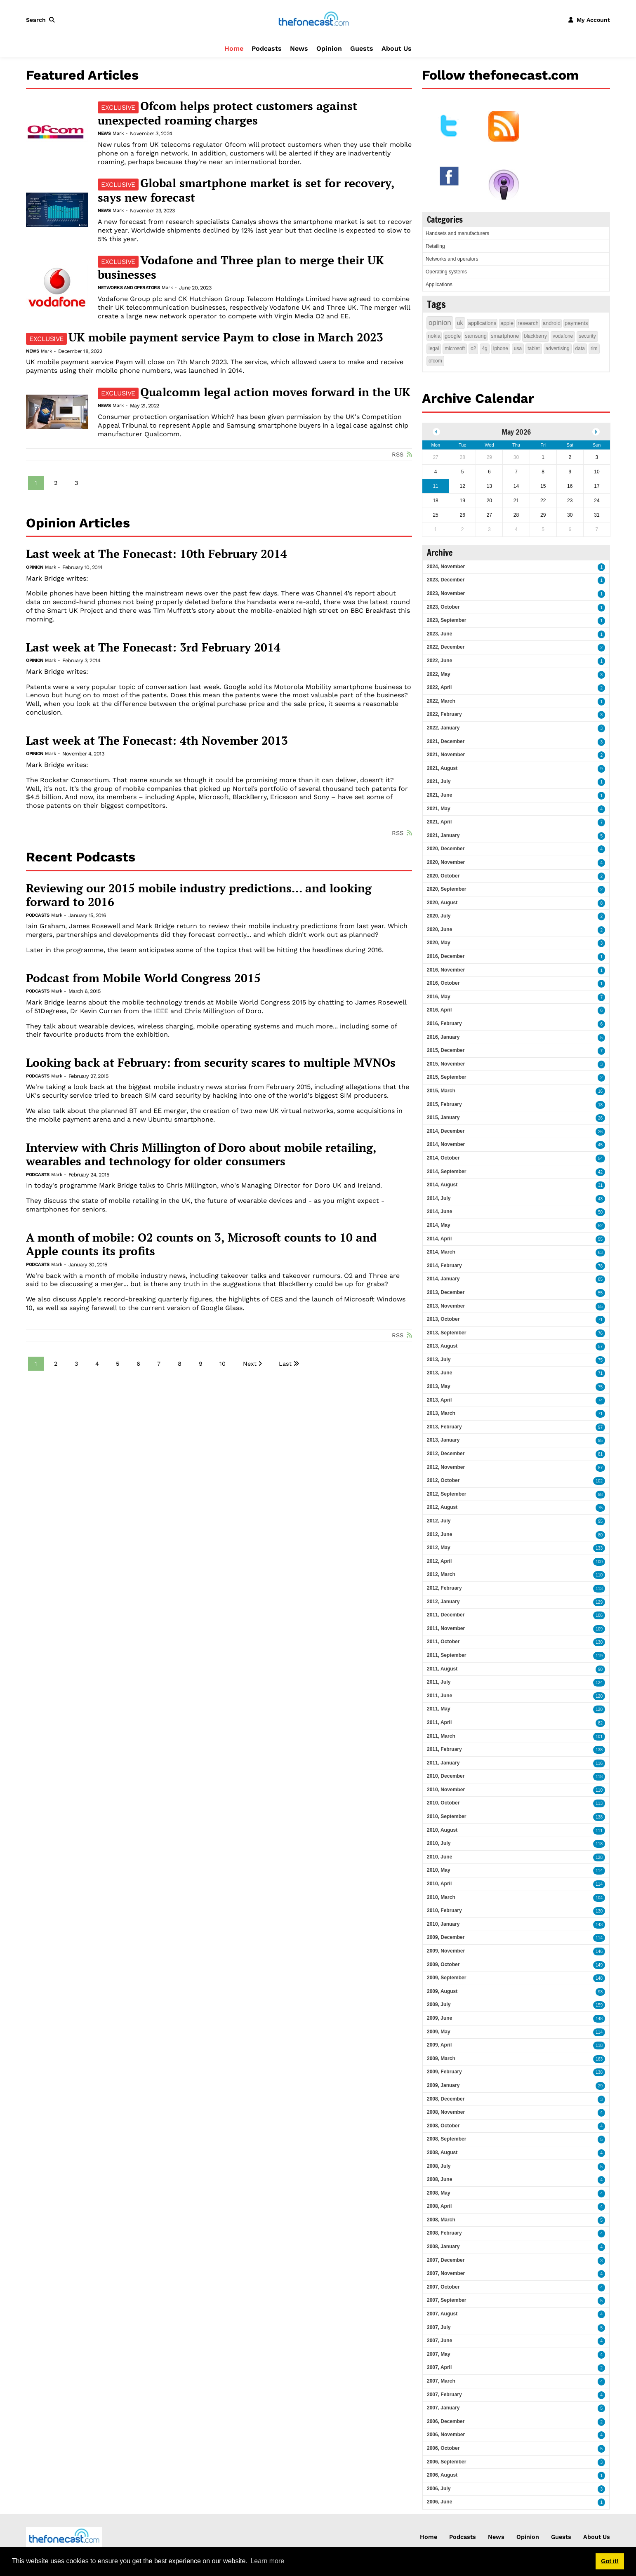 The width and height of the screenshot is (636, 2576). What do you see at coordinates (444, 2072) in the screenshot?
I see `2009, February` at bounding box center [444, 2072].